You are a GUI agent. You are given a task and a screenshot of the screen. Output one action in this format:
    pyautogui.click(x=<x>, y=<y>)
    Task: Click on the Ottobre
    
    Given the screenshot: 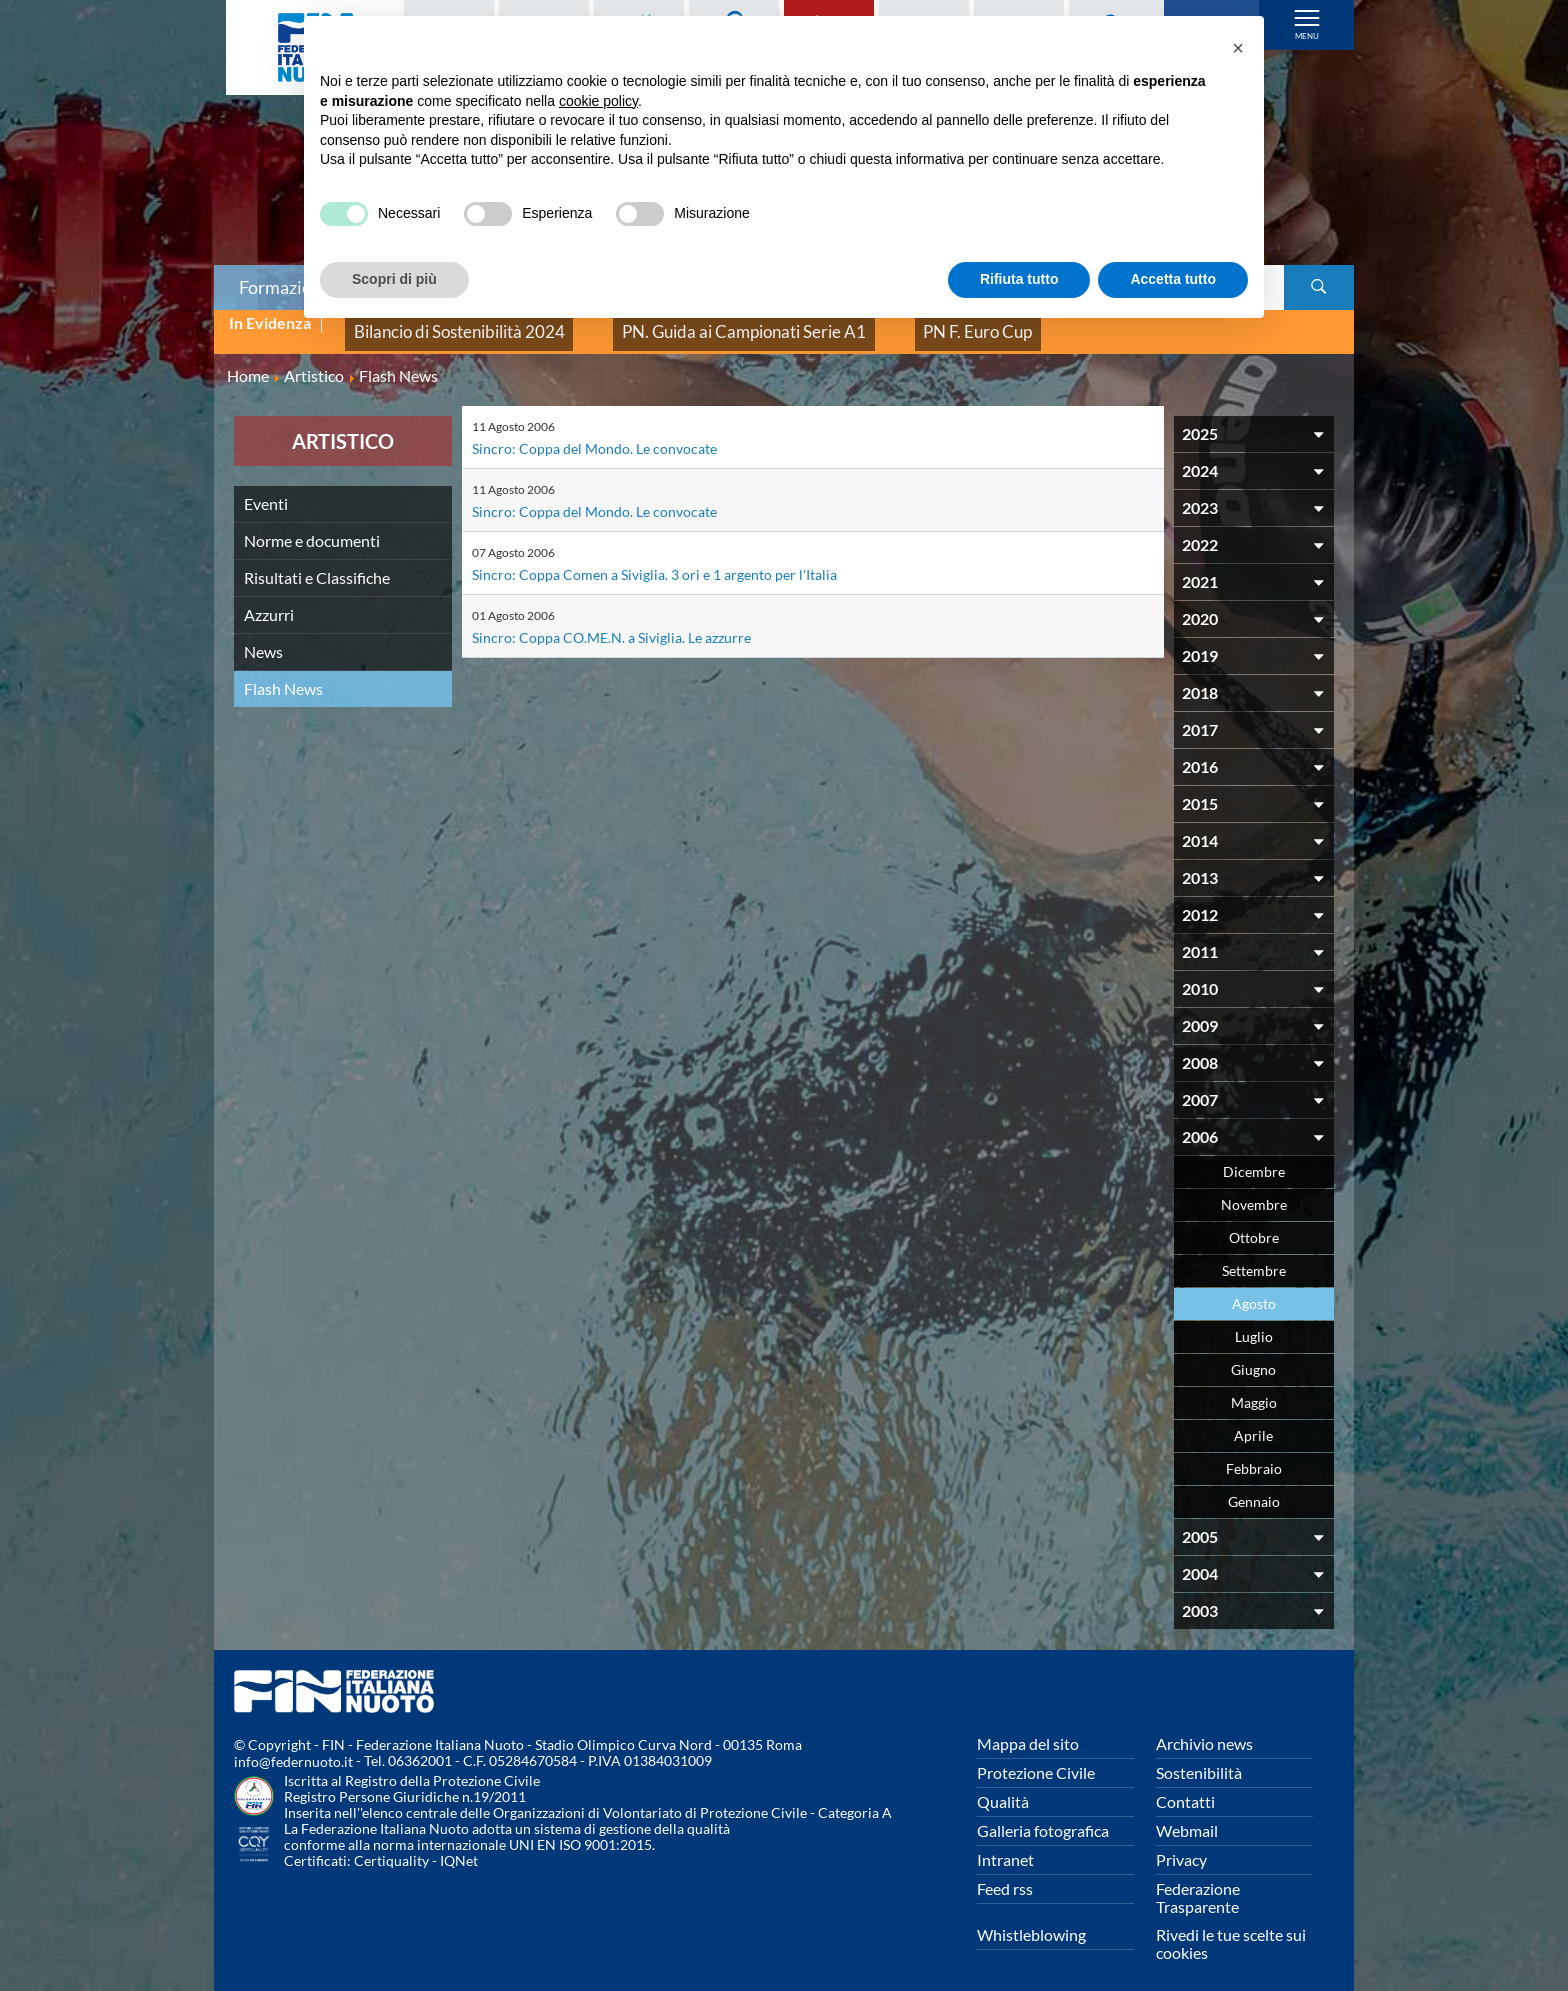 What is the action you would take?
    pyautogui.click(x=1254, y=1221)
    